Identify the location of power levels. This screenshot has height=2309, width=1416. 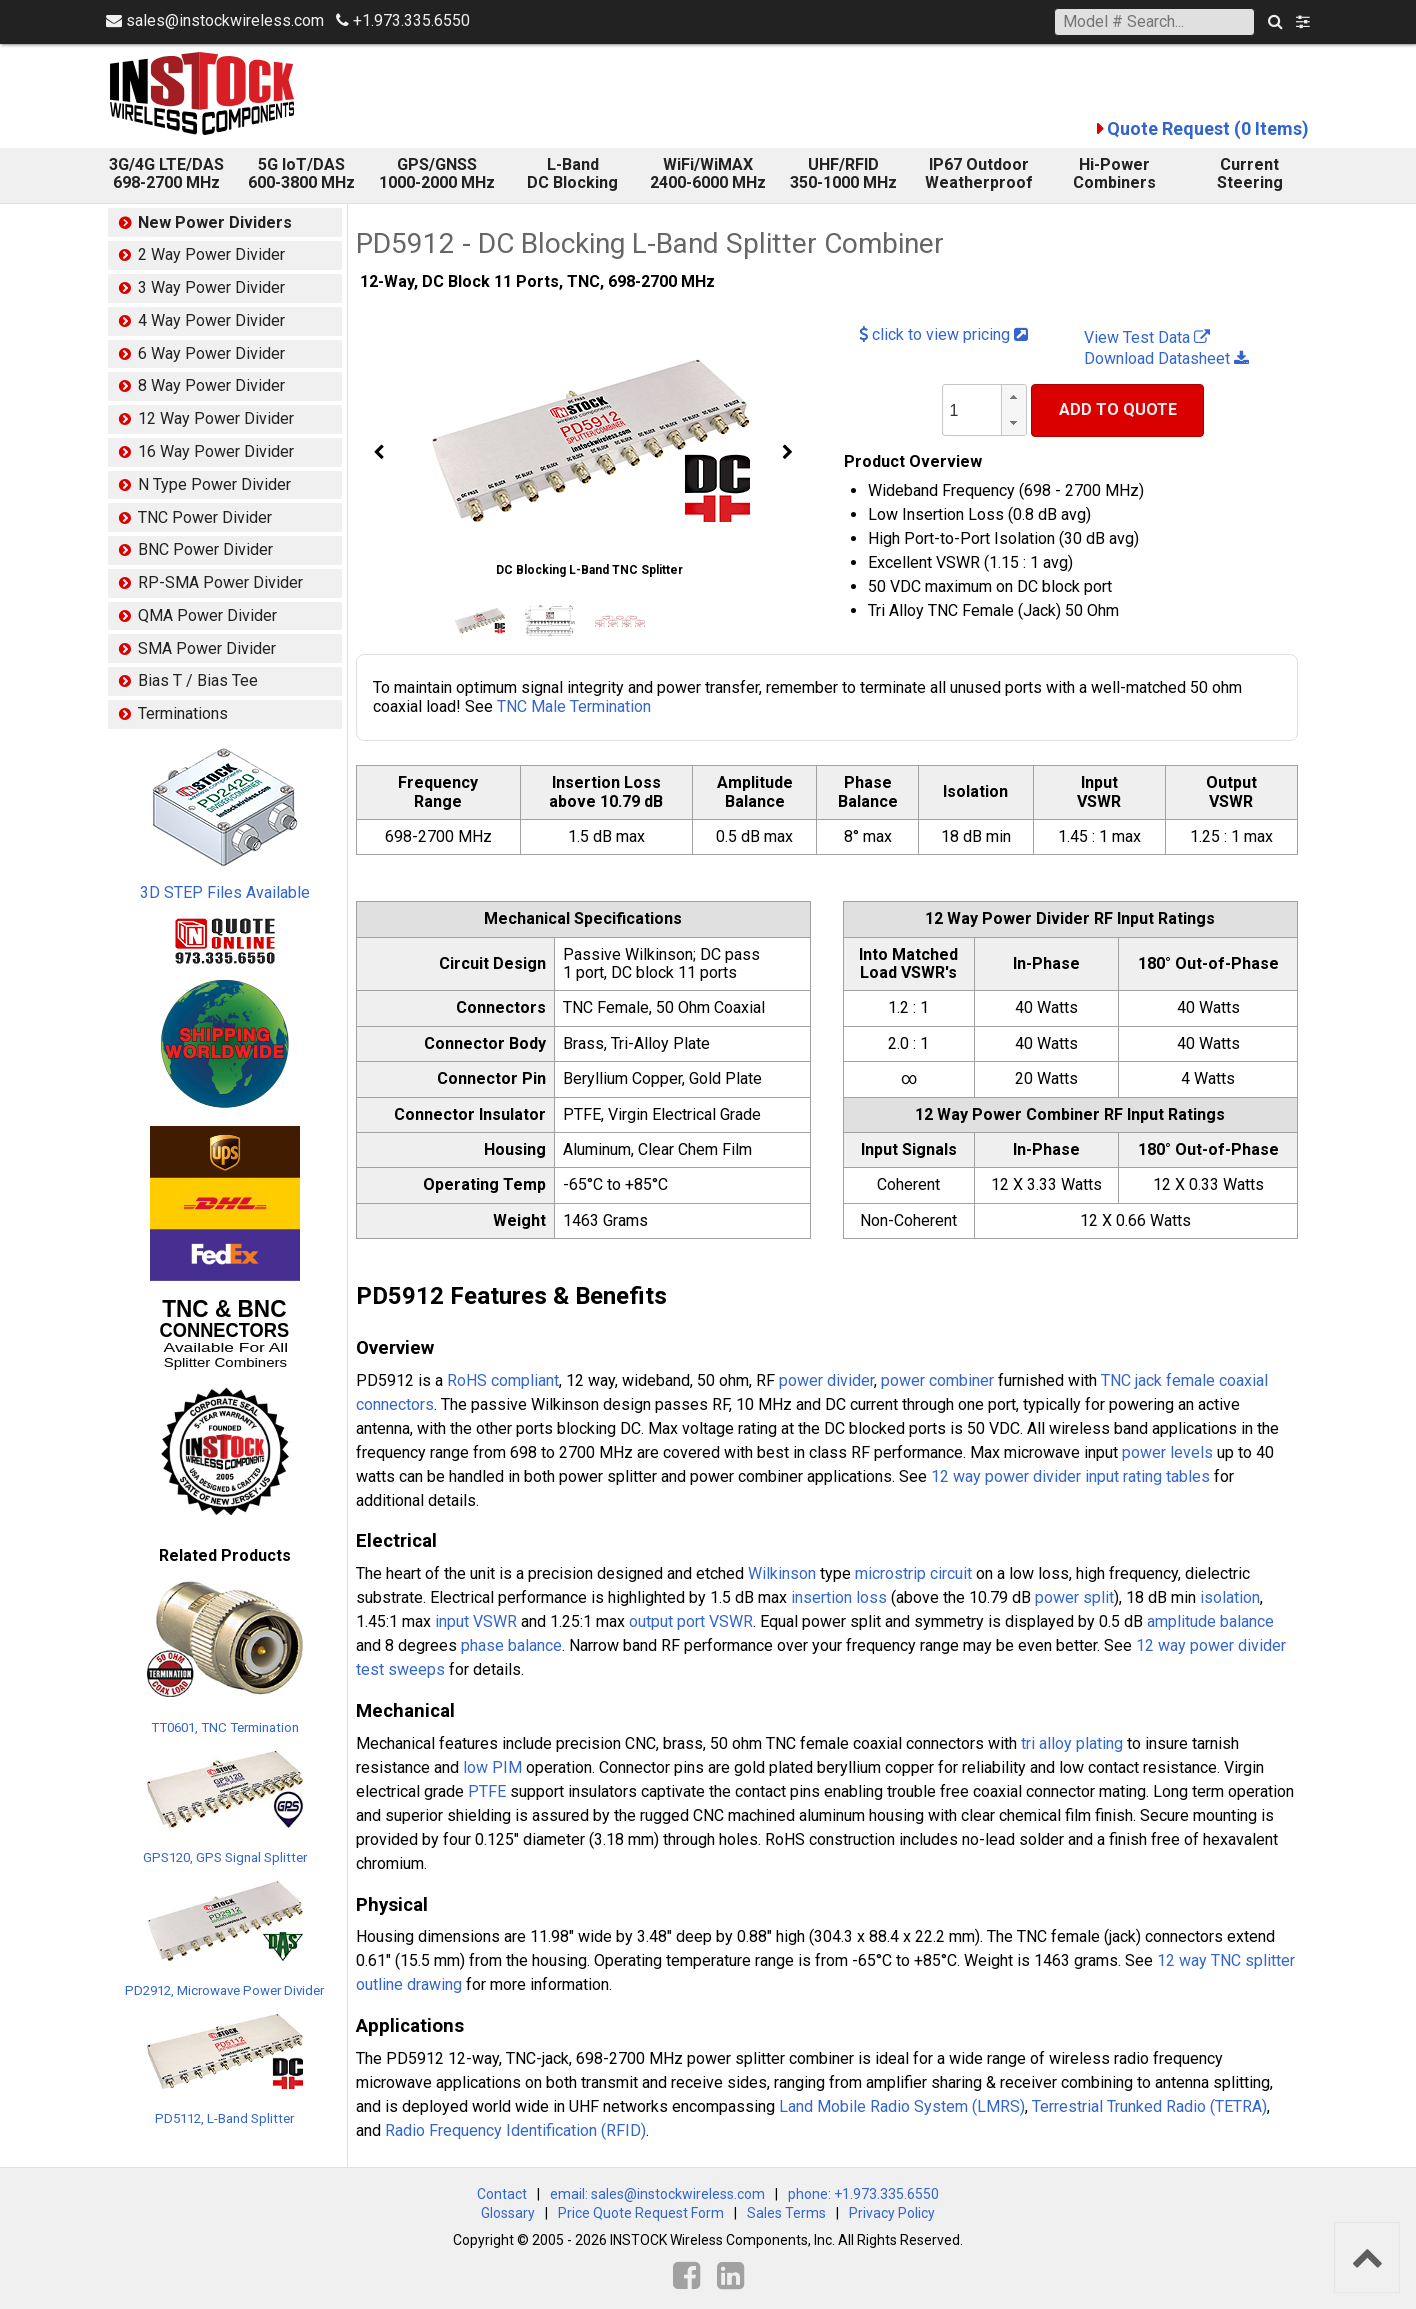
(1167, 1452).